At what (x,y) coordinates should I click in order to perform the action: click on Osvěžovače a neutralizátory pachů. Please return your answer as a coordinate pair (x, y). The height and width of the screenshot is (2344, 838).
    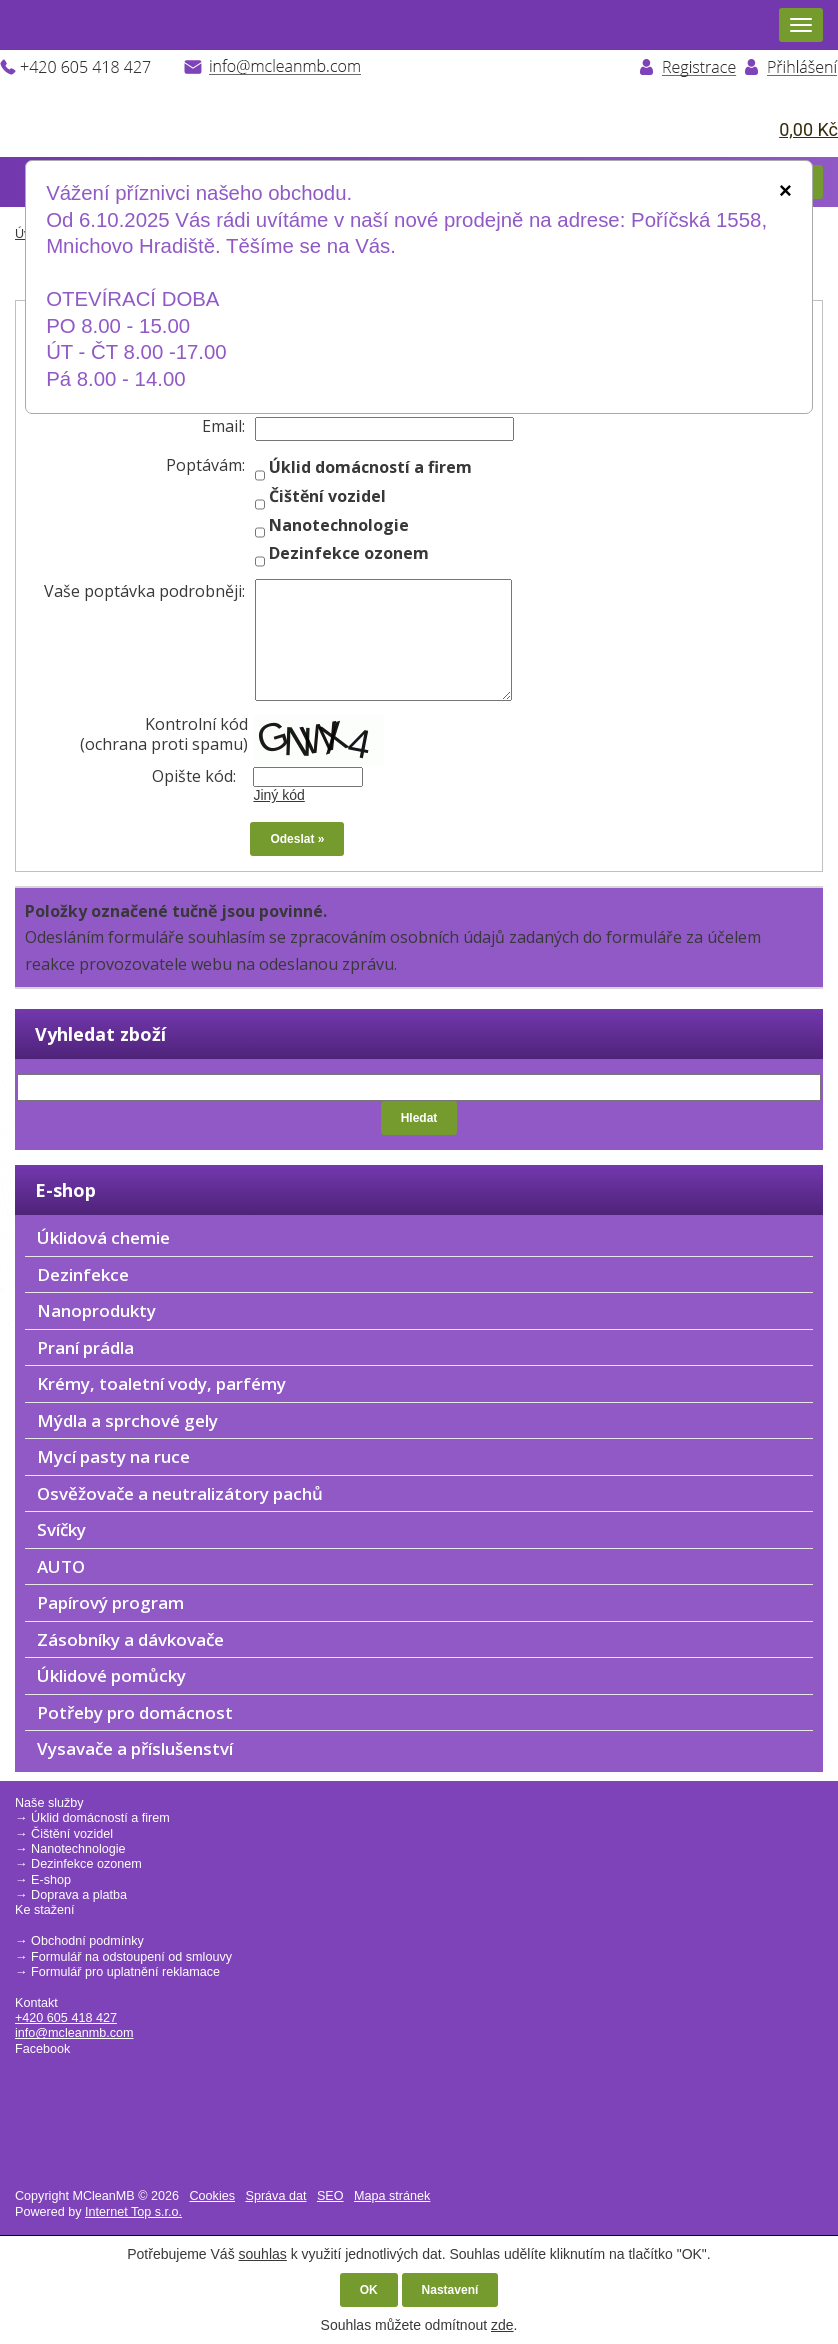
    Looking at the image, I should click on (180, 1493).